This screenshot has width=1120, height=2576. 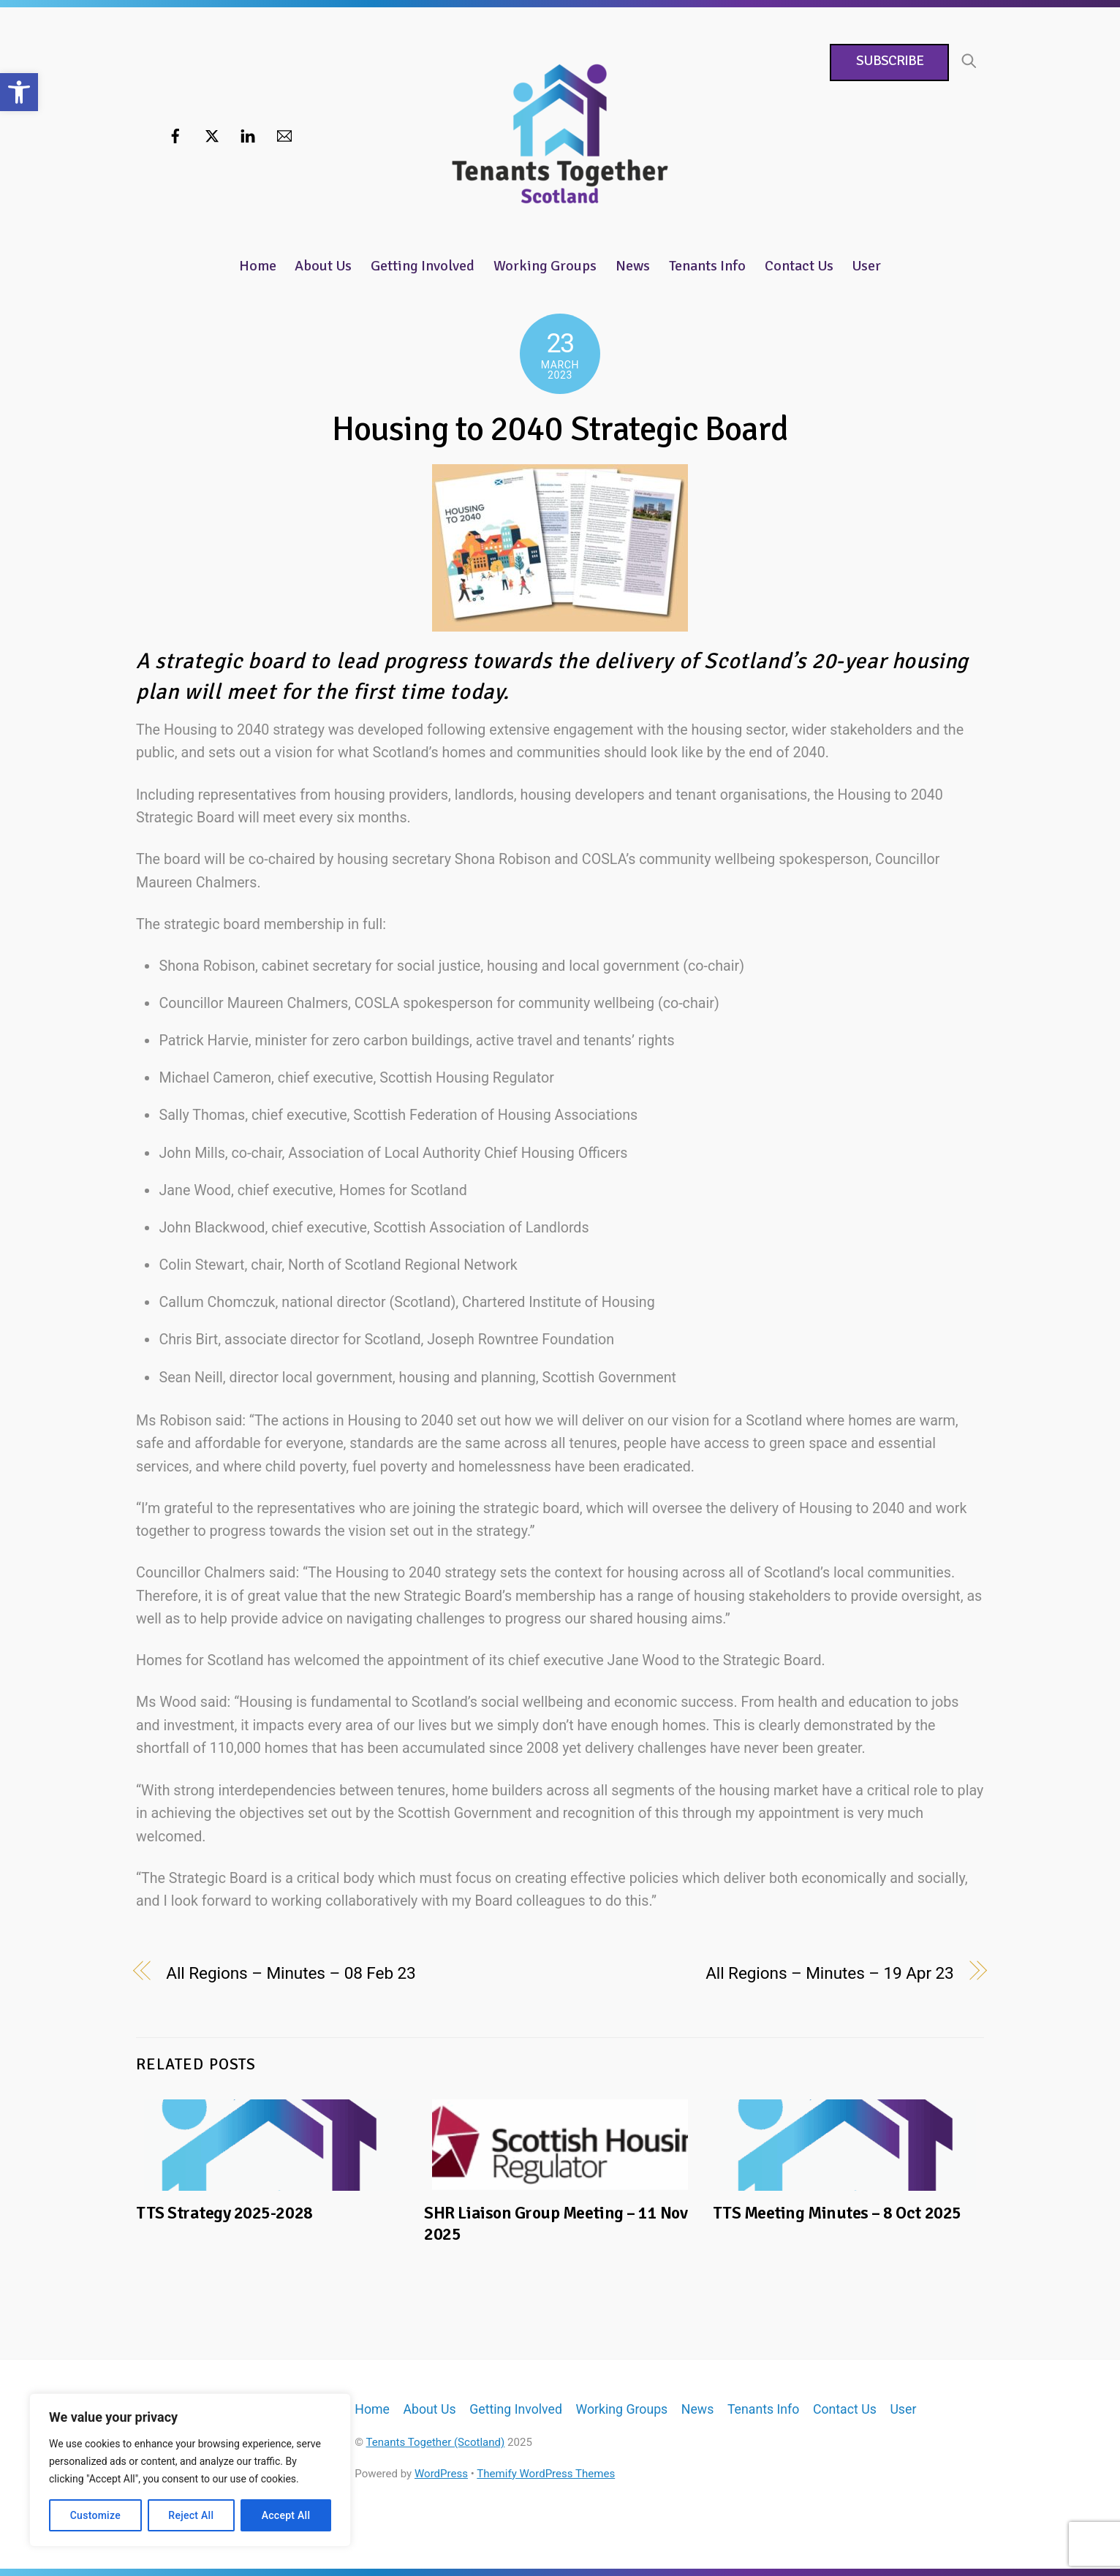 What do you see at coordinates (546, 2473) in the screenshot?
I see `Themify WordPress Themes` at bounding box center [546, 2473].